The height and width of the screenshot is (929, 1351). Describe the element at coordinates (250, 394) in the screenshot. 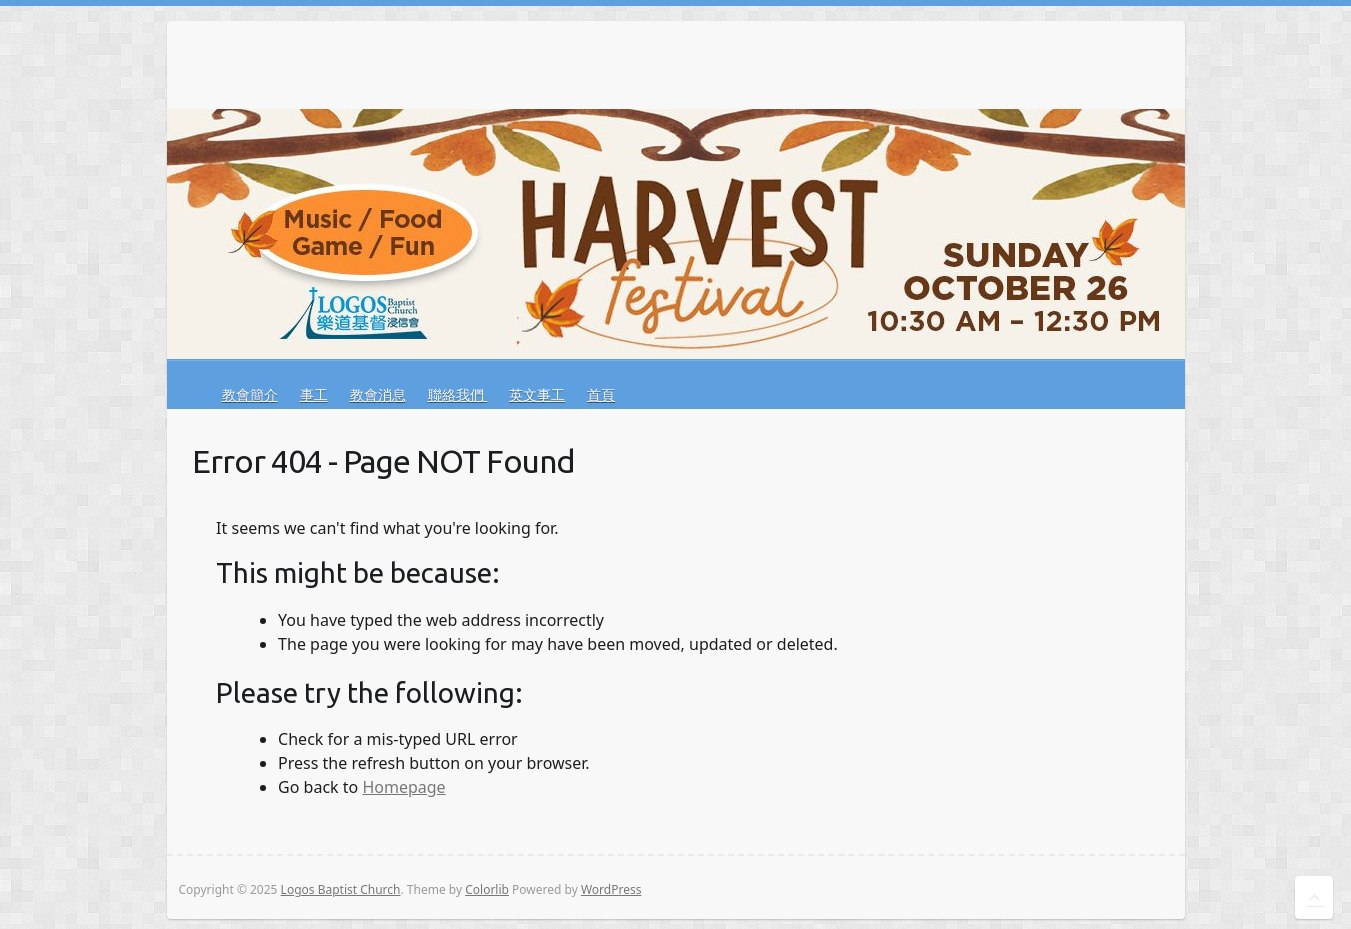

I see `教會簡介` at that location.